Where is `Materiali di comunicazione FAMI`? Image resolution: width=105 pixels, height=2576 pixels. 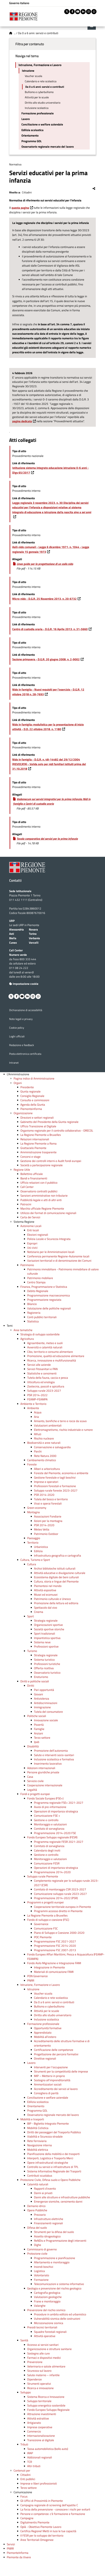
Materiali di comunicazione FAMI is located at coordinates (54, 1980).